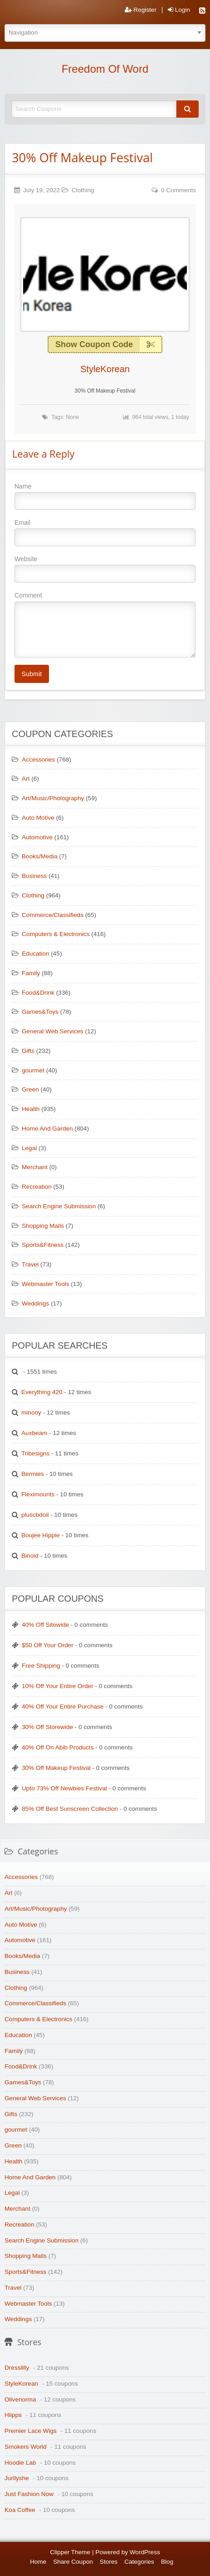 This screenshot has height=2576, width=210. Describe the element at coordinates (38, 817) in the screenshot. I see `Auto Motive` at that location.